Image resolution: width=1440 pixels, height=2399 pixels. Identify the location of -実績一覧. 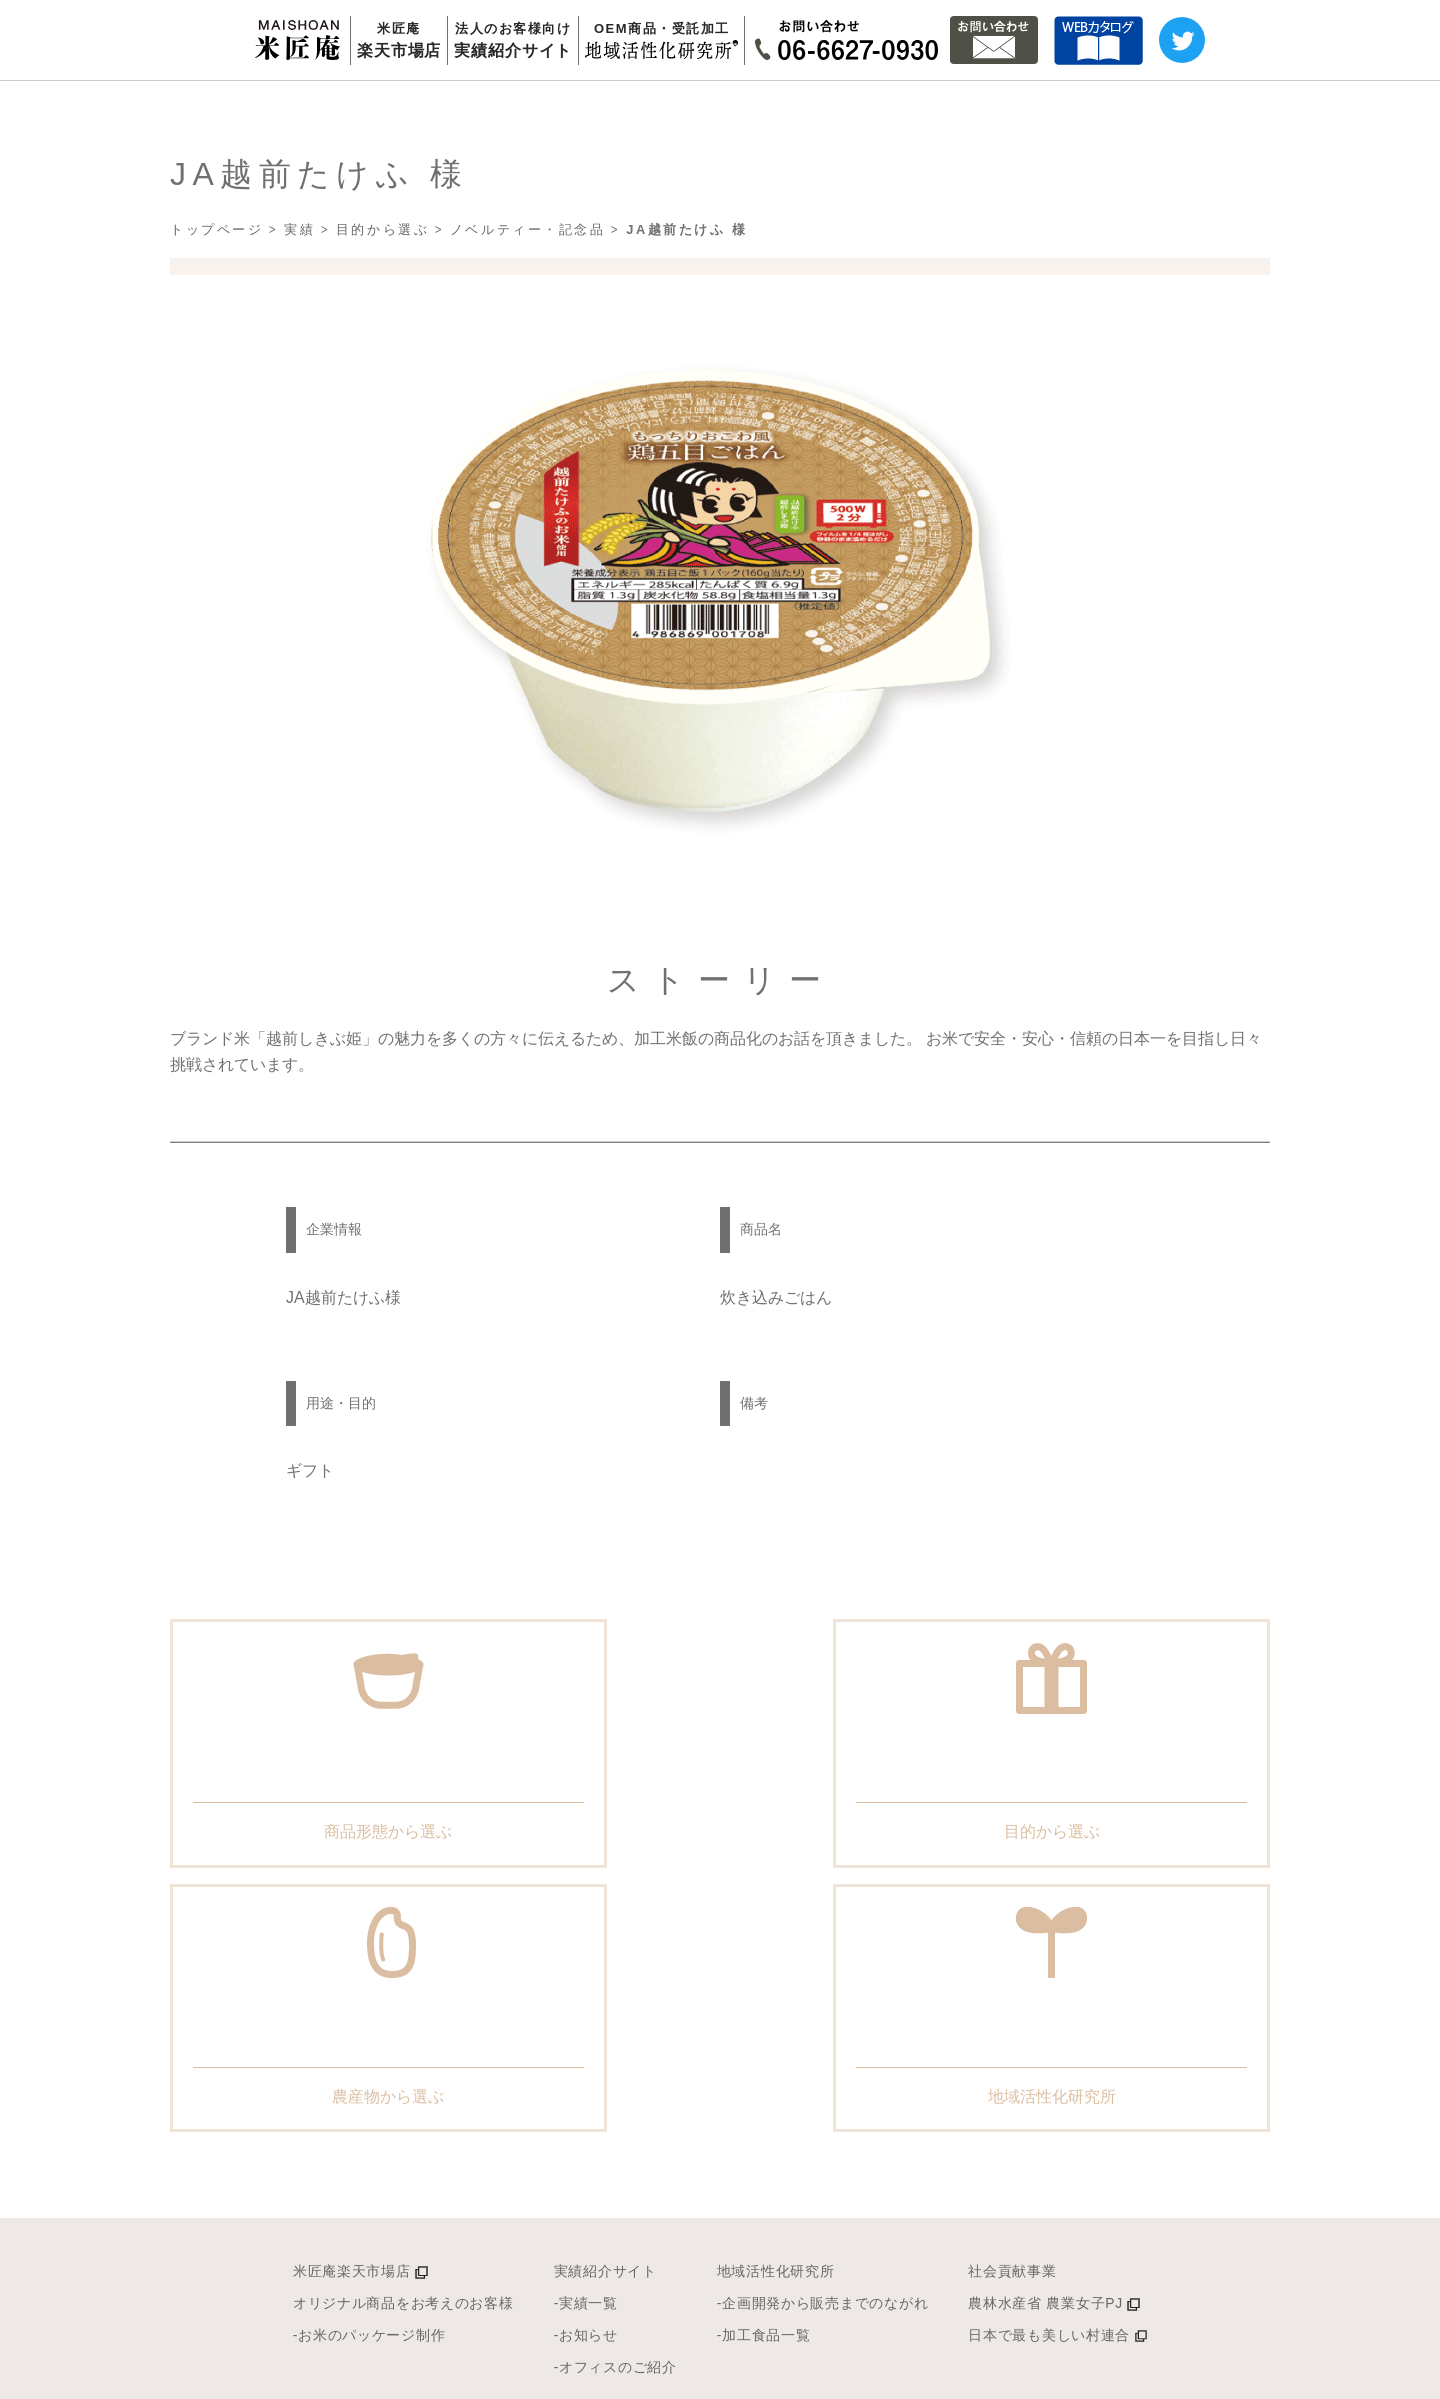
(553, 2105).